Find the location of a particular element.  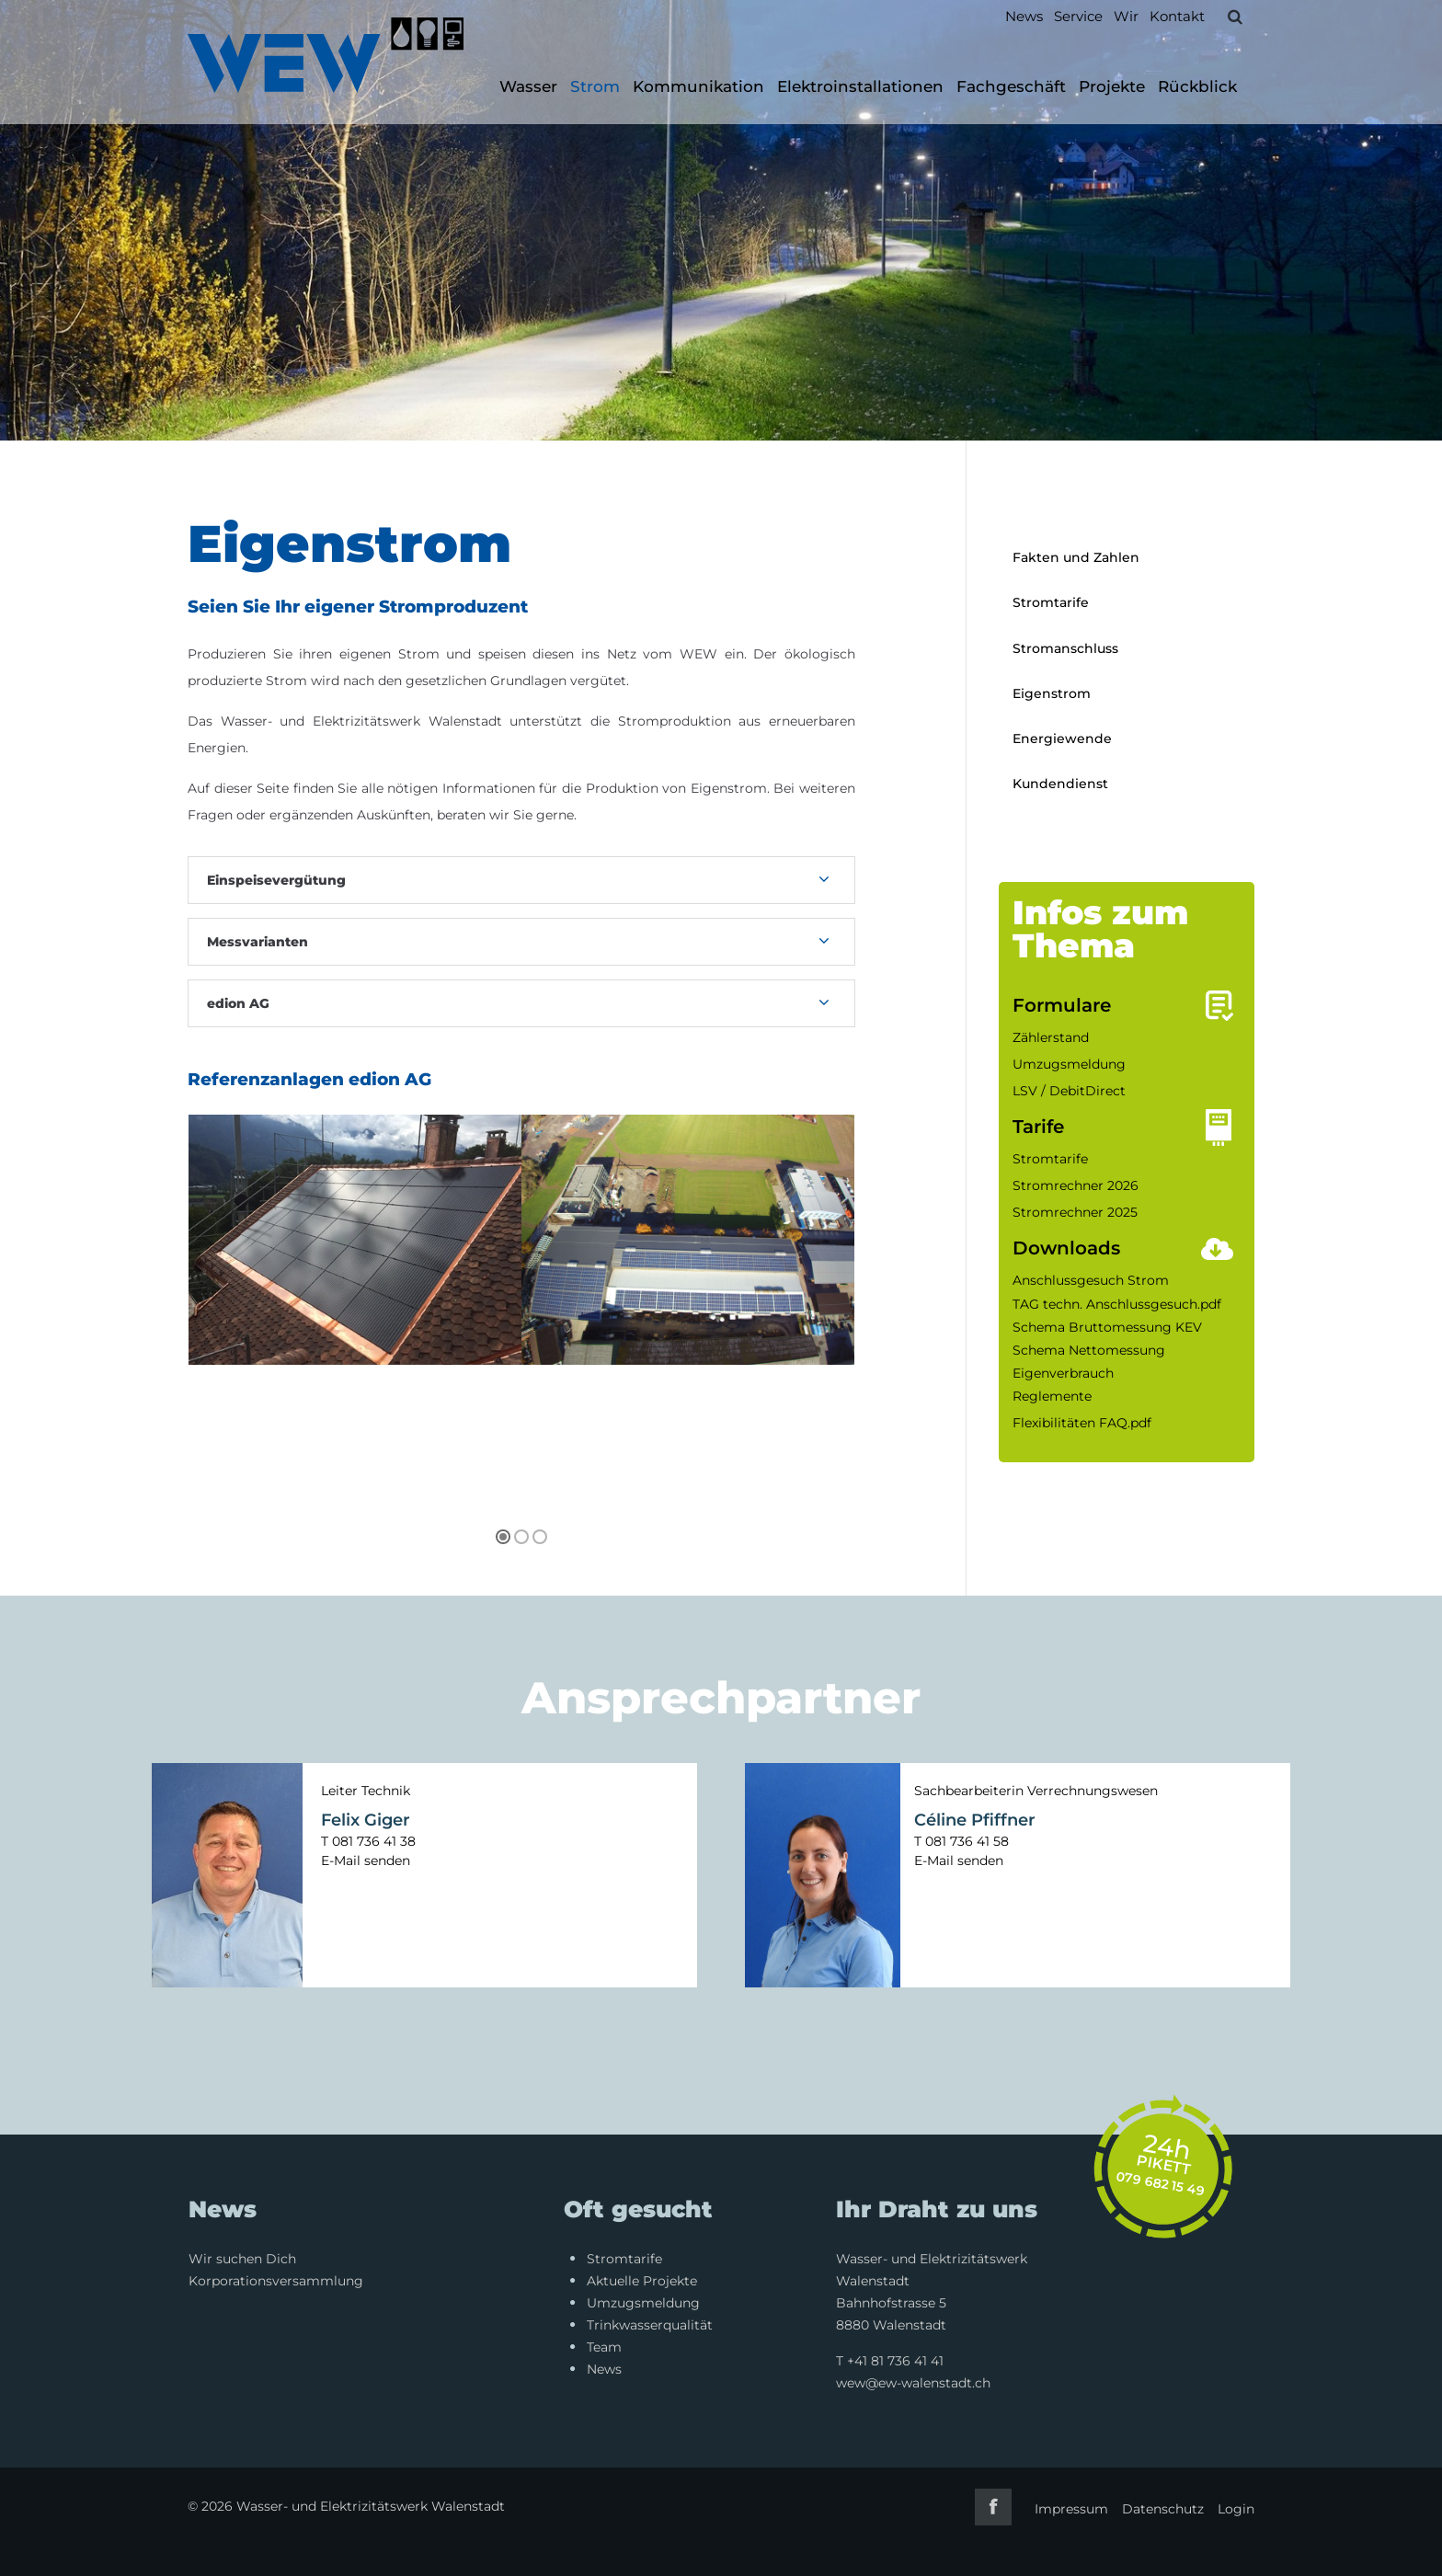

Wir is located at coordinates (1126, 16).